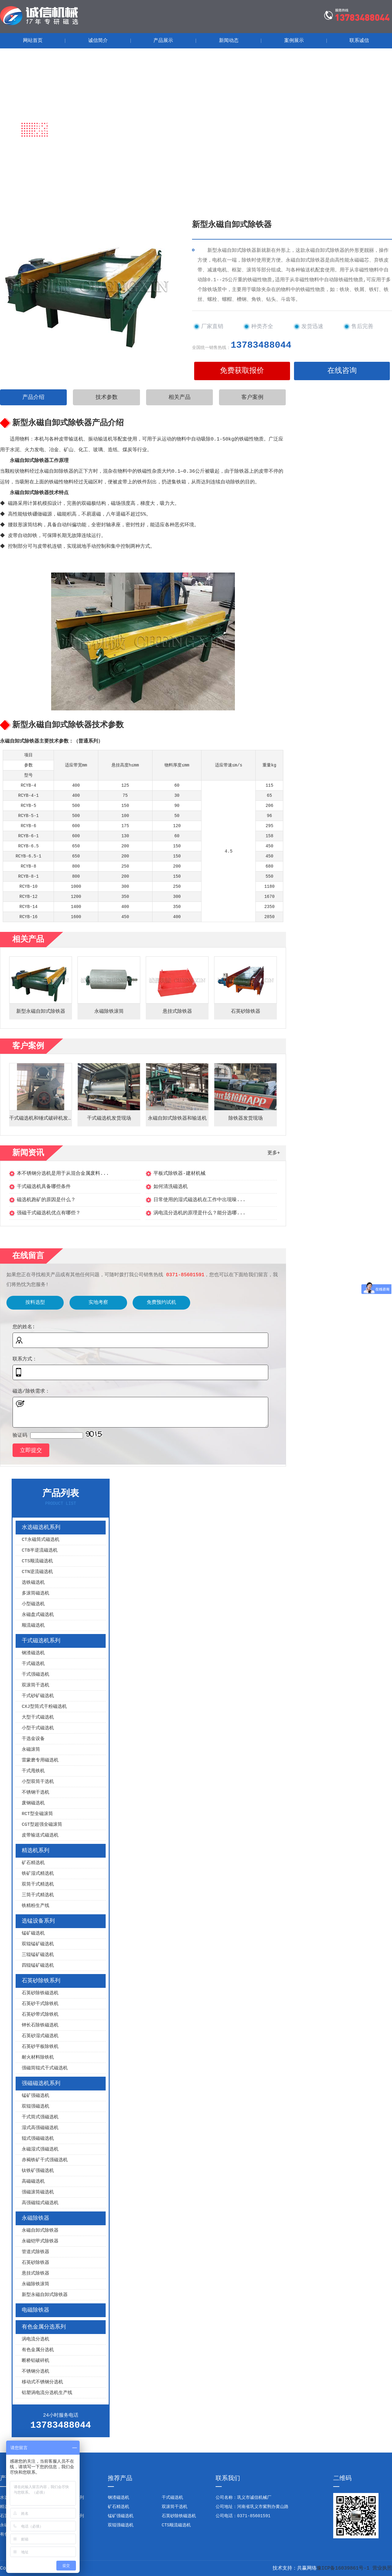  Describe the element at coordinates (163, 41) in the screenshot. I see `产品展示` at that location.